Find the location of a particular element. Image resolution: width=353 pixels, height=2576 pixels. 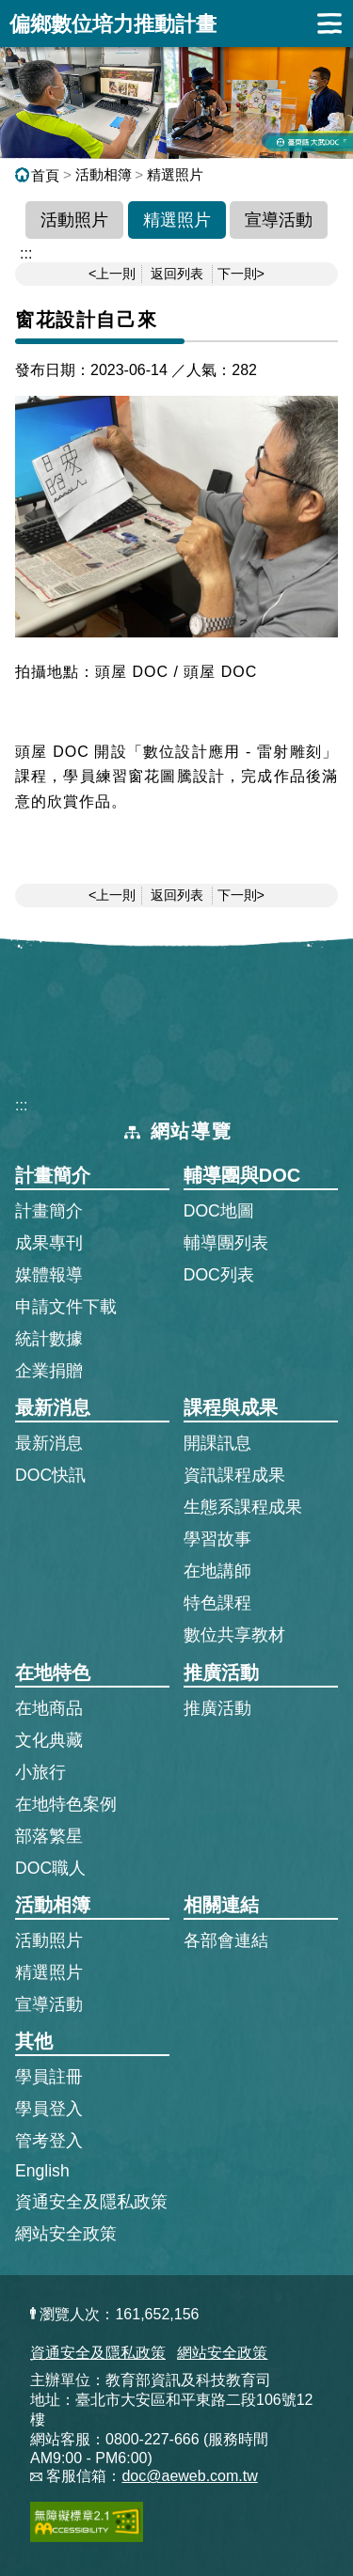

媒體報導 is located at coordinates (49, 1274).